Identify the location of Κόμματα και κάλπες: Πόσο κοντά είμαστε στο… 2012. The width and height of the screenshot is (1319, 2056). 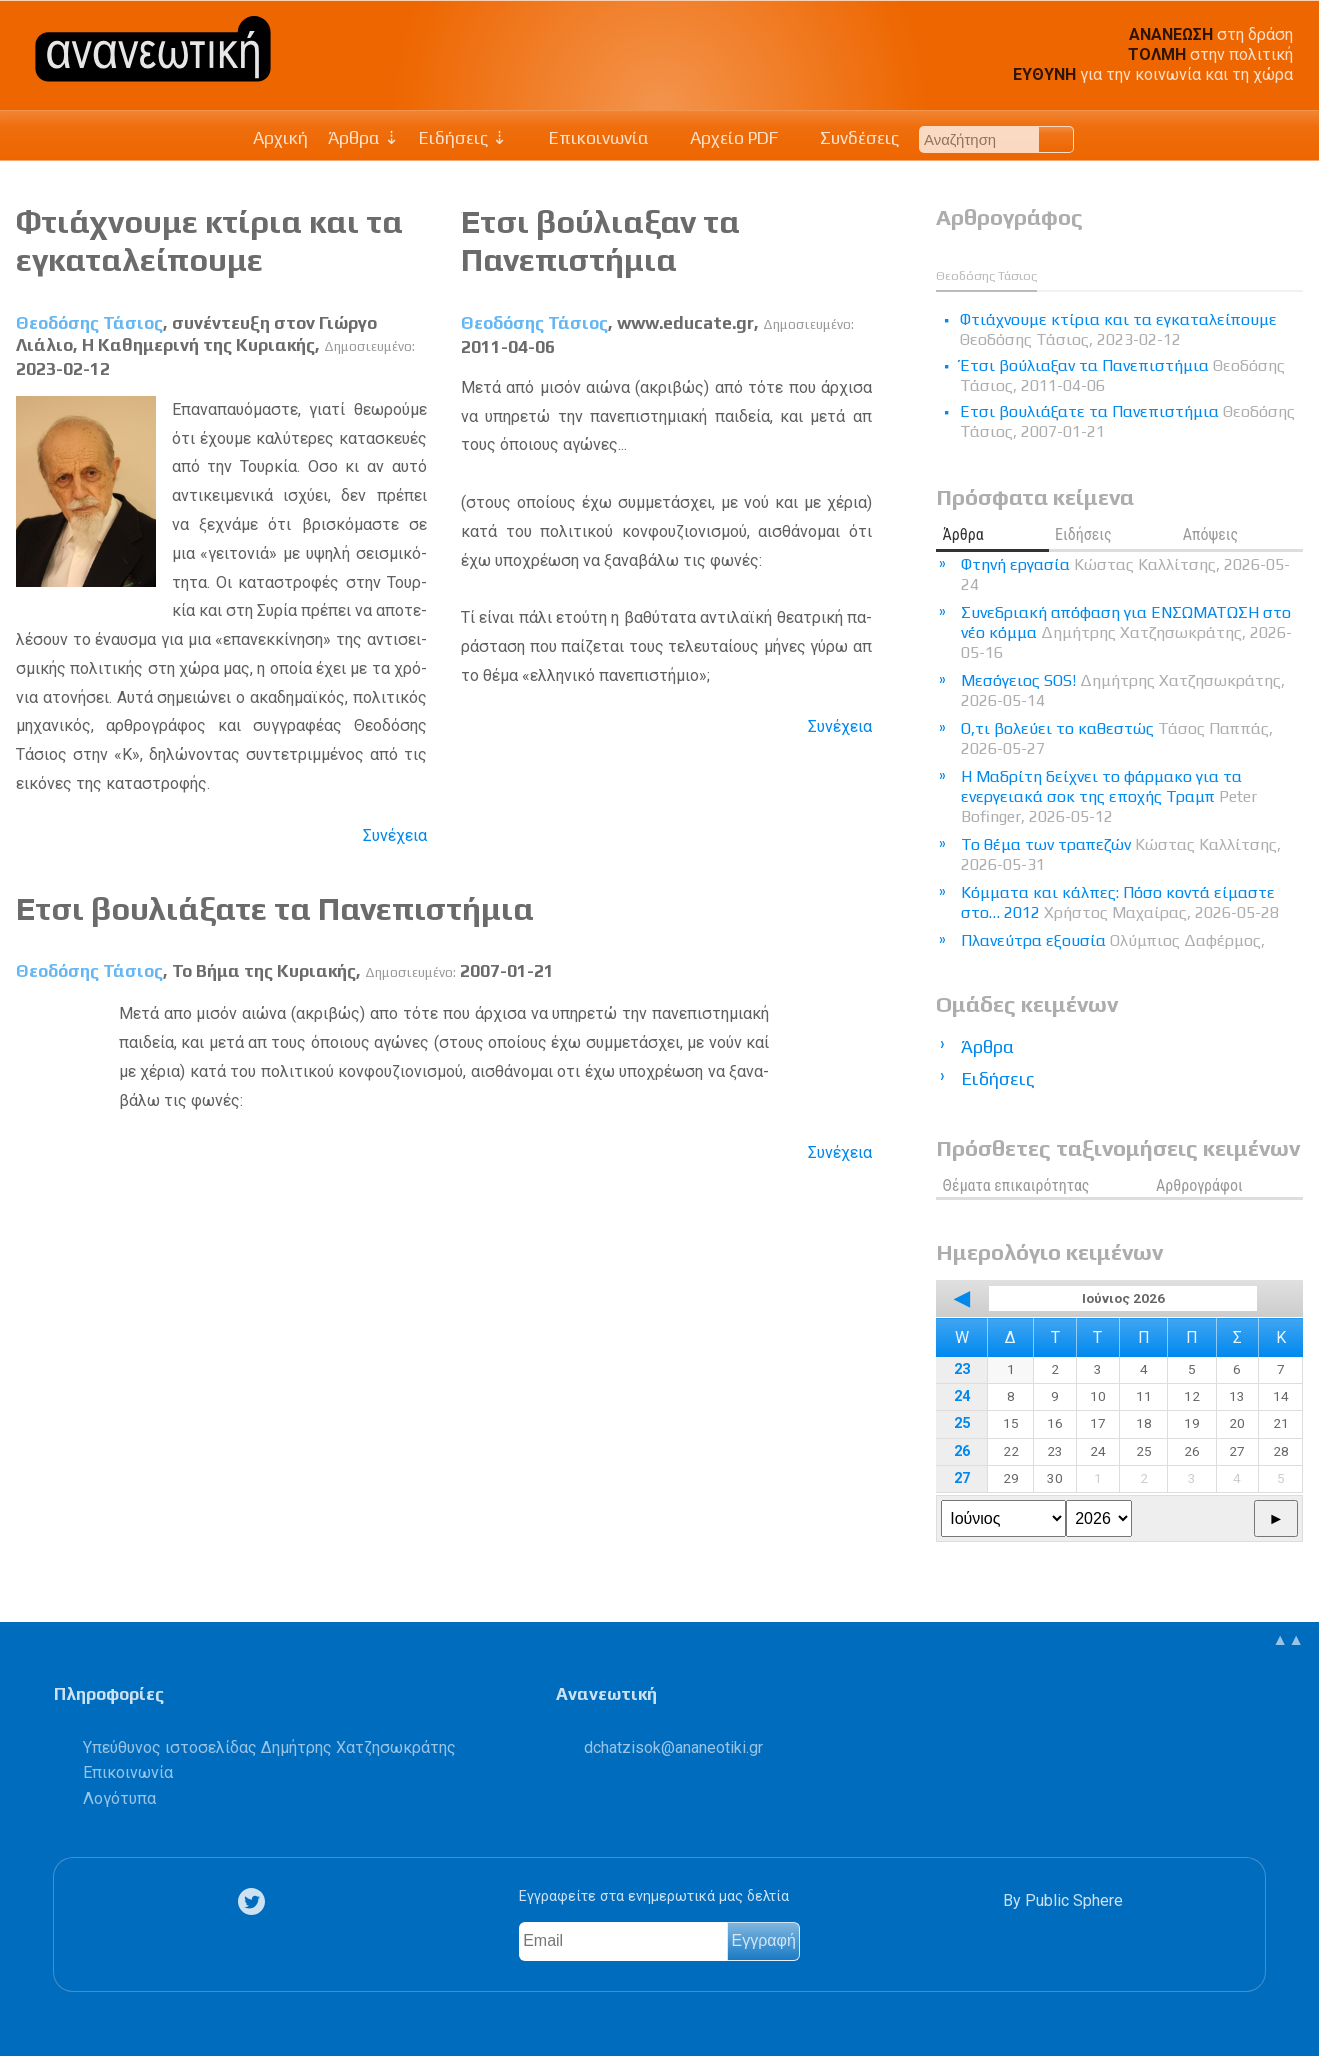
(1120, 902).